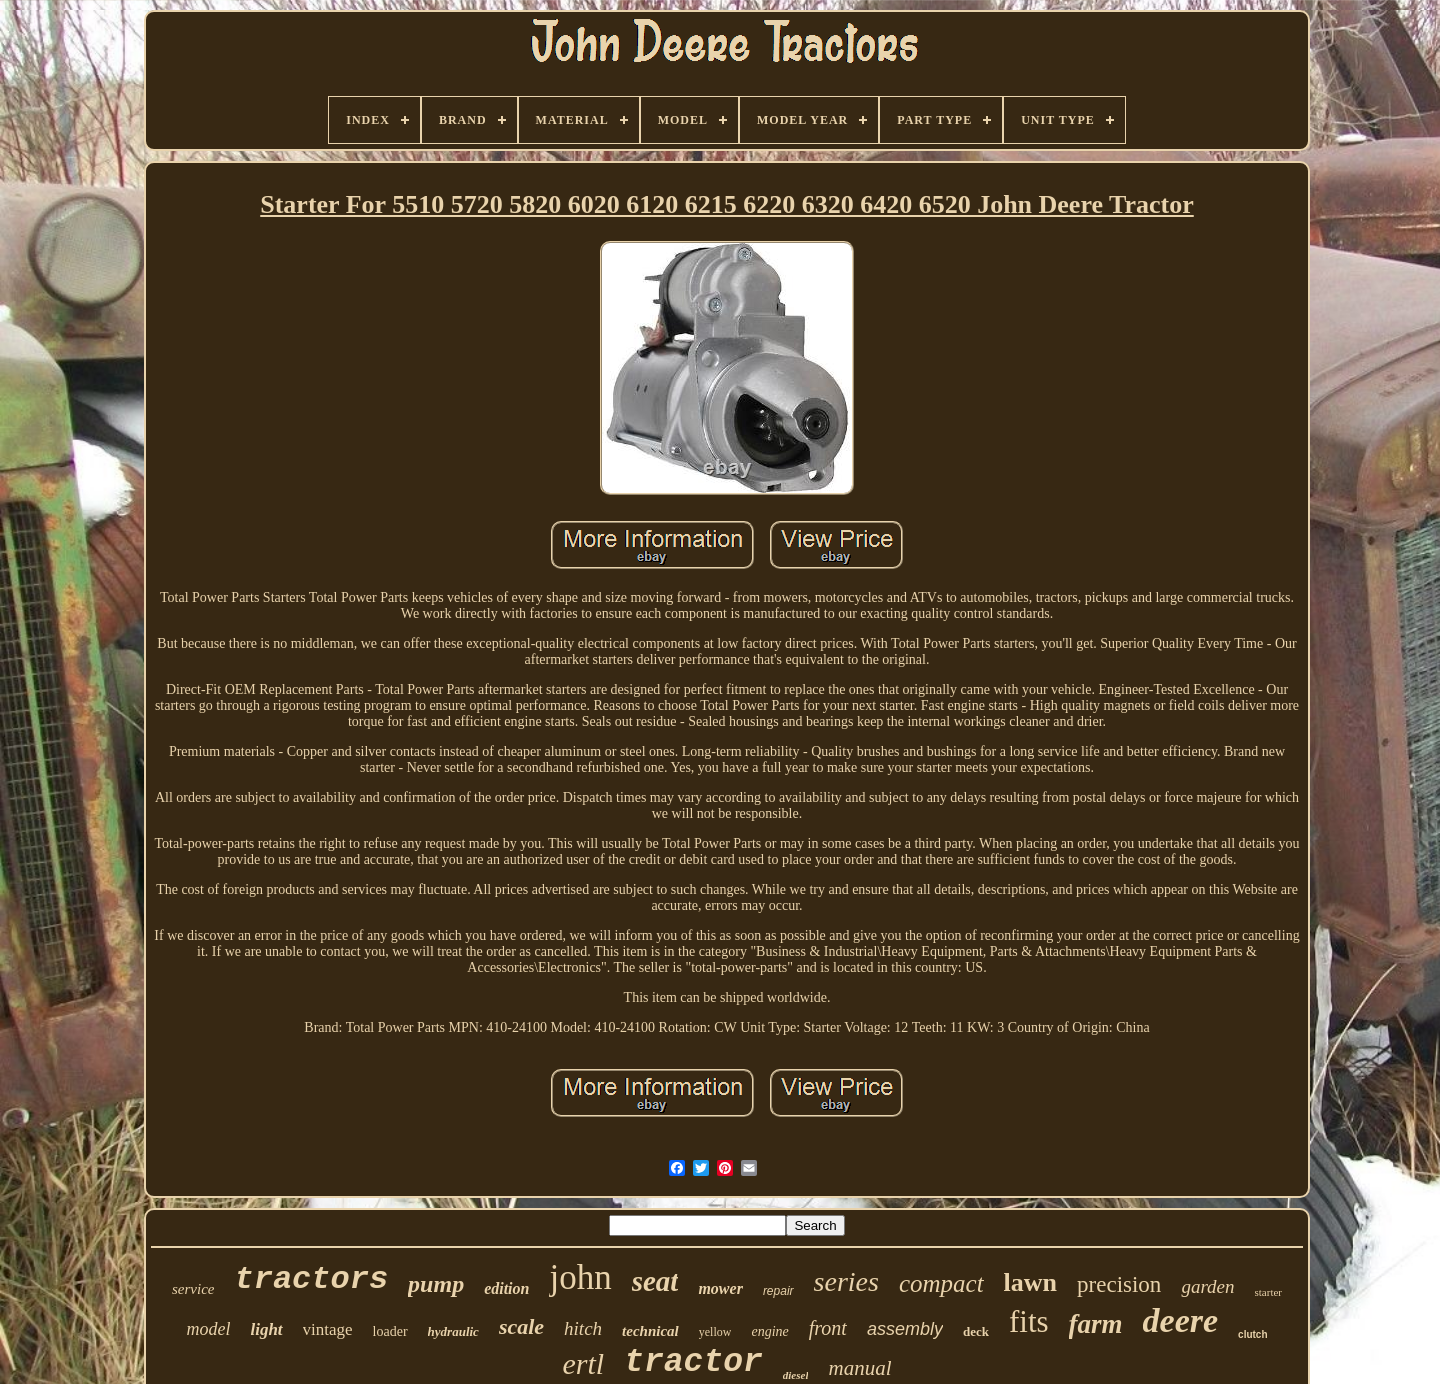  I want to click on tractor, so click(693, 1362).